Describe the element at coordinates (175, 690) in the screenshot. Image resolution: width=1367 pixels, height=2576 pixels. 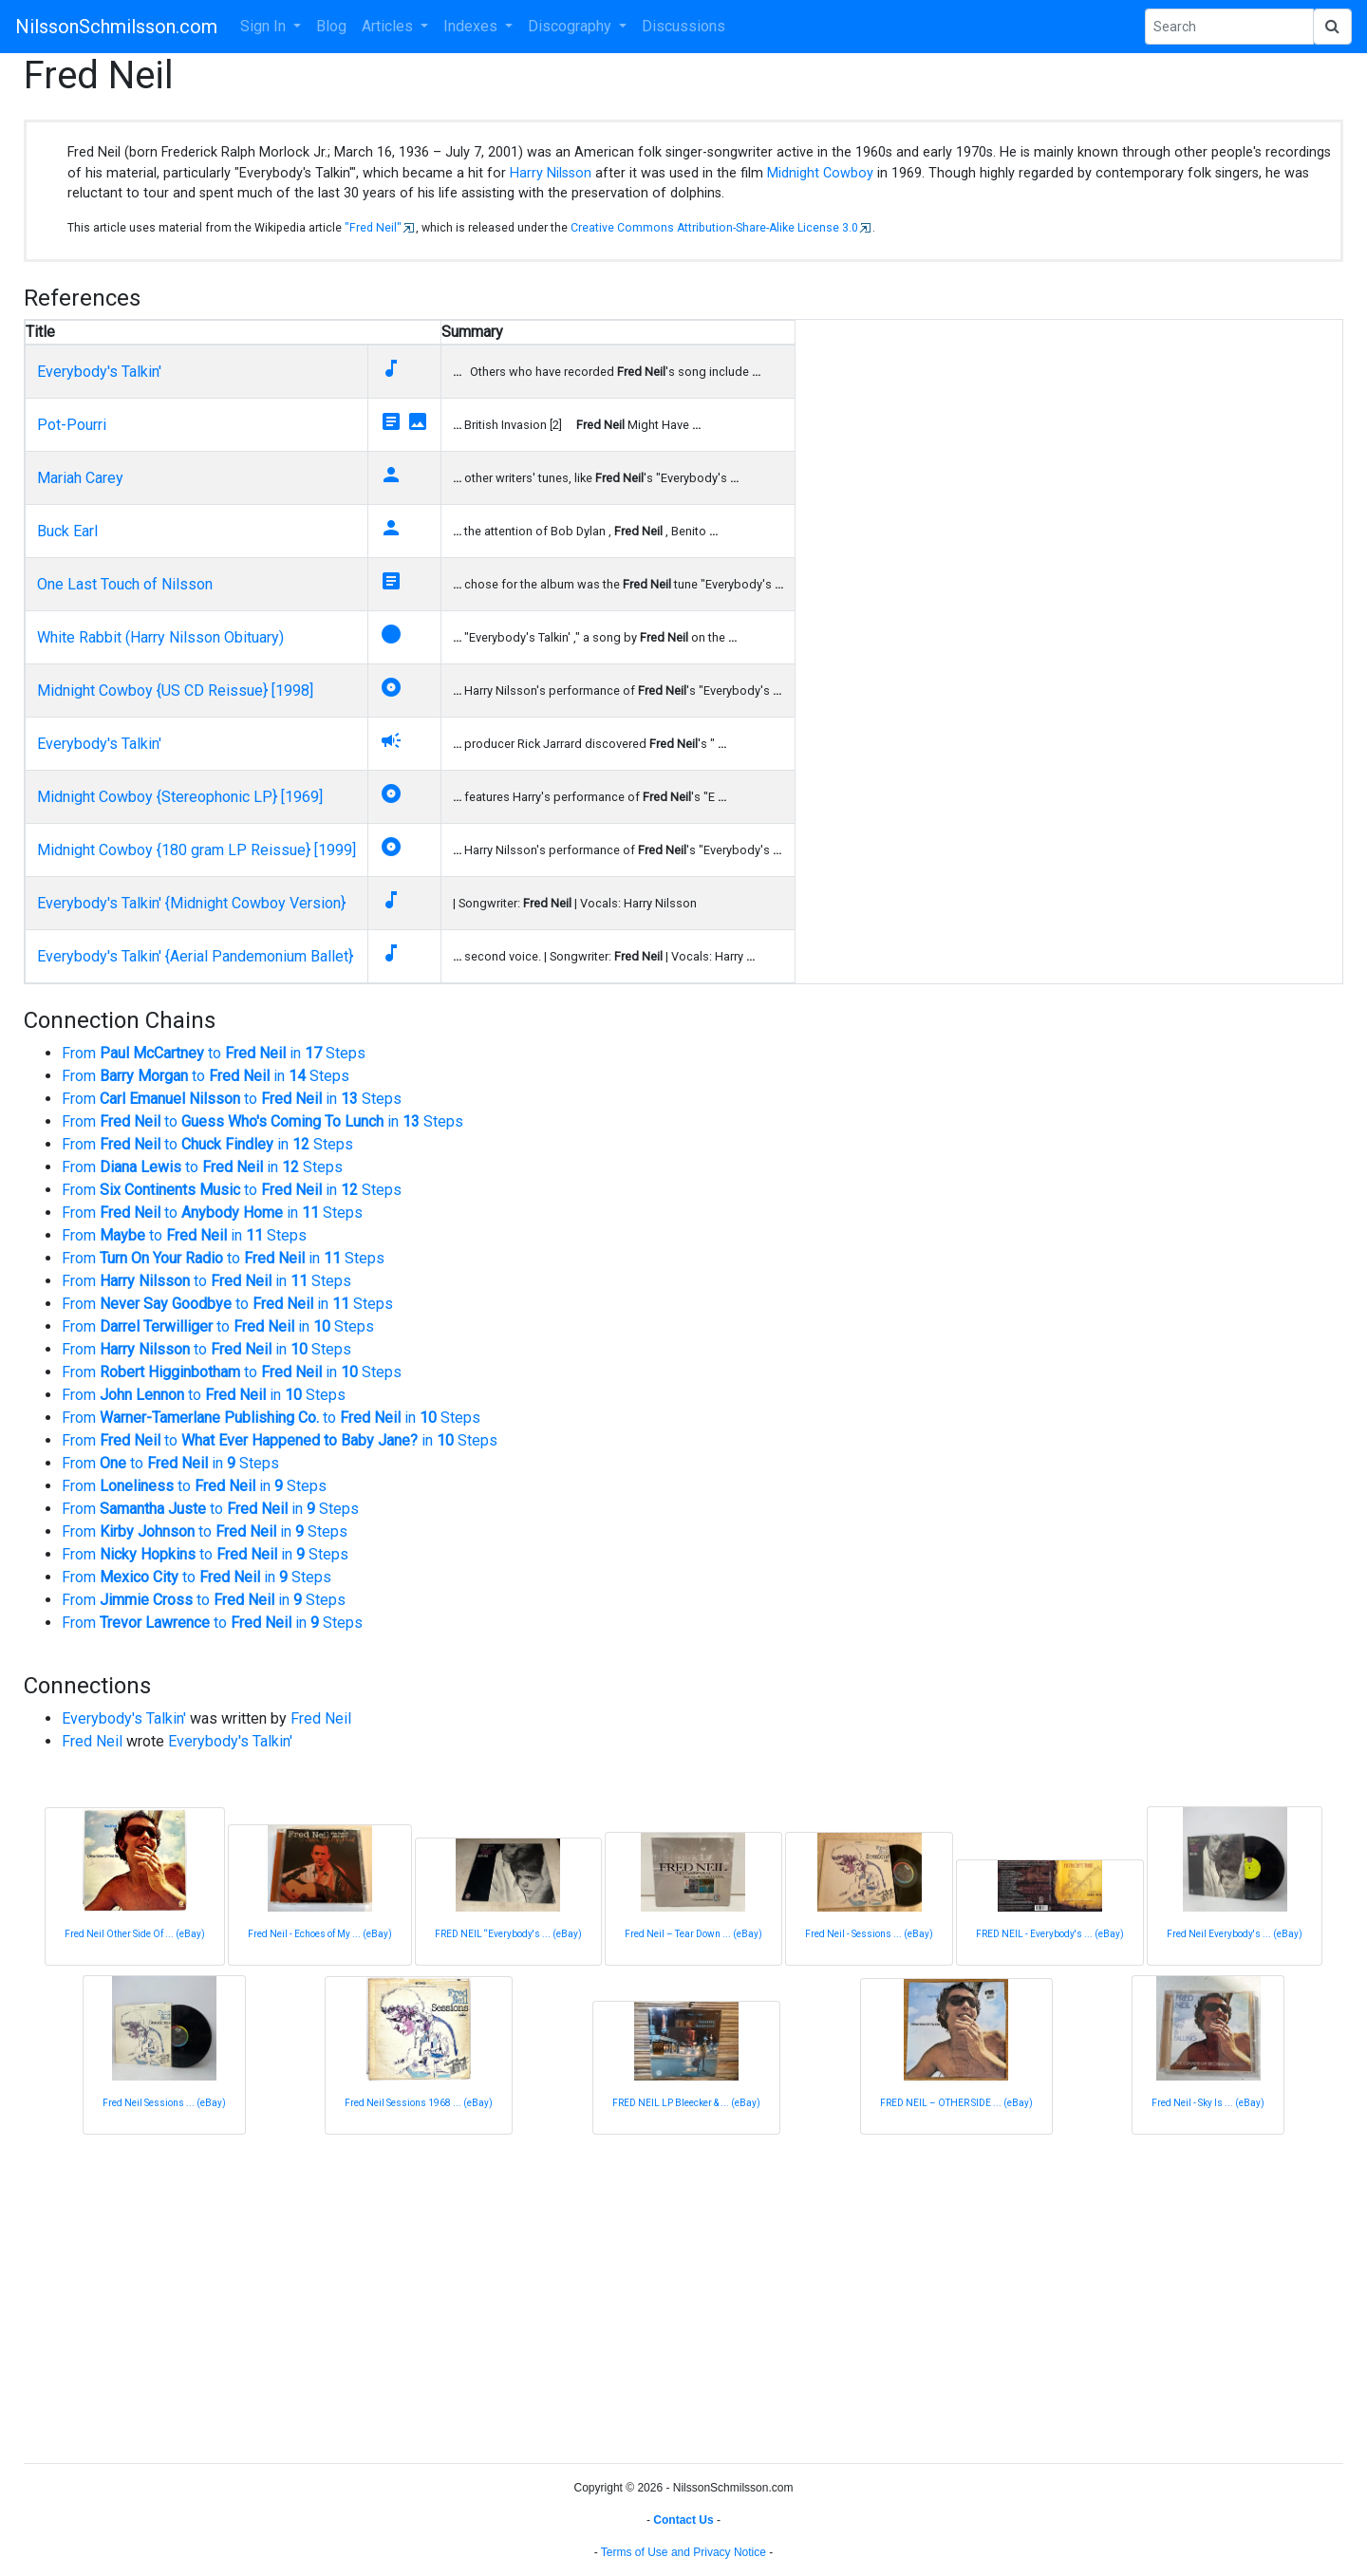
I see `Midnight Cowboy {US CD Reissue} [1998]` at that location.